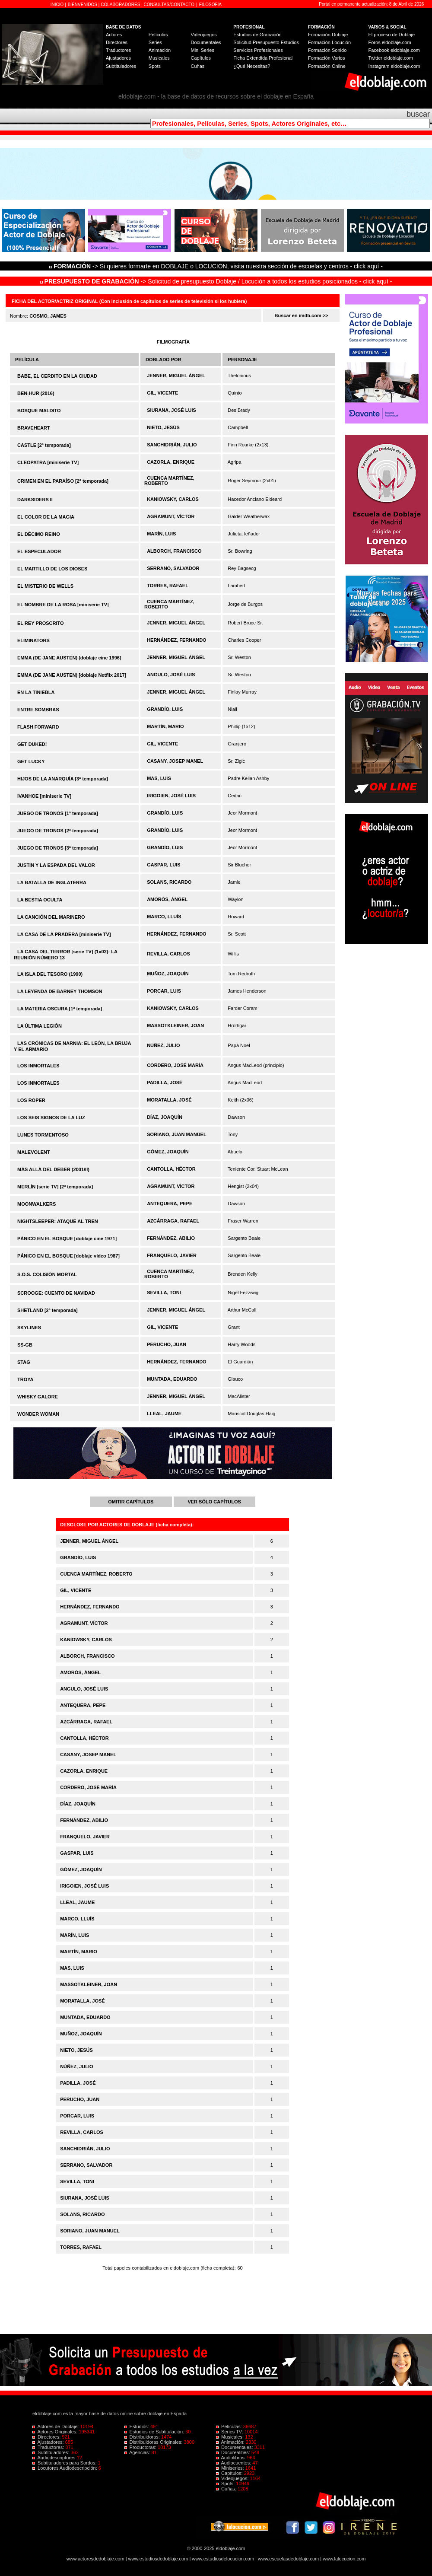 The image size is (432, 2576). I want to click on Formación Sonido, so click(327, 50).